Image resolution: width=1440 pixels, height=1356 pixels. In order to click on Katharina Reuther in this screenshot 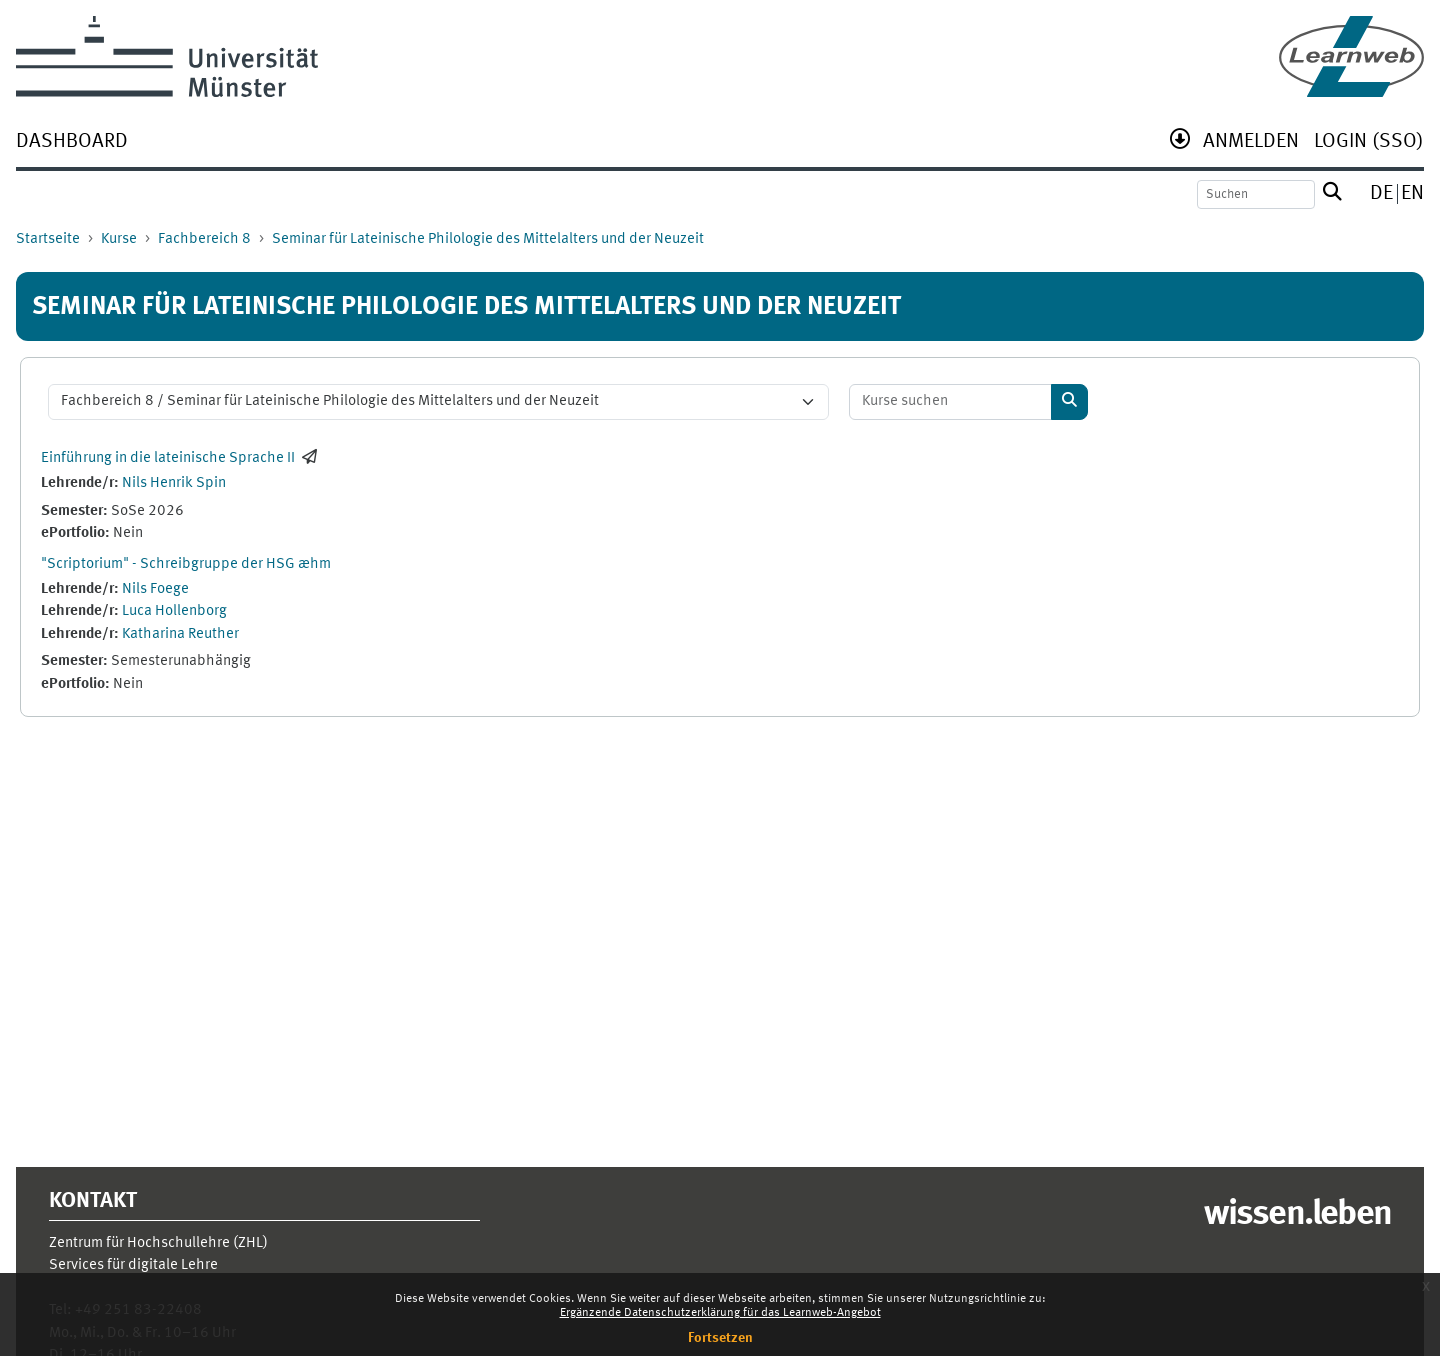, I will do `click(180, 634)`.